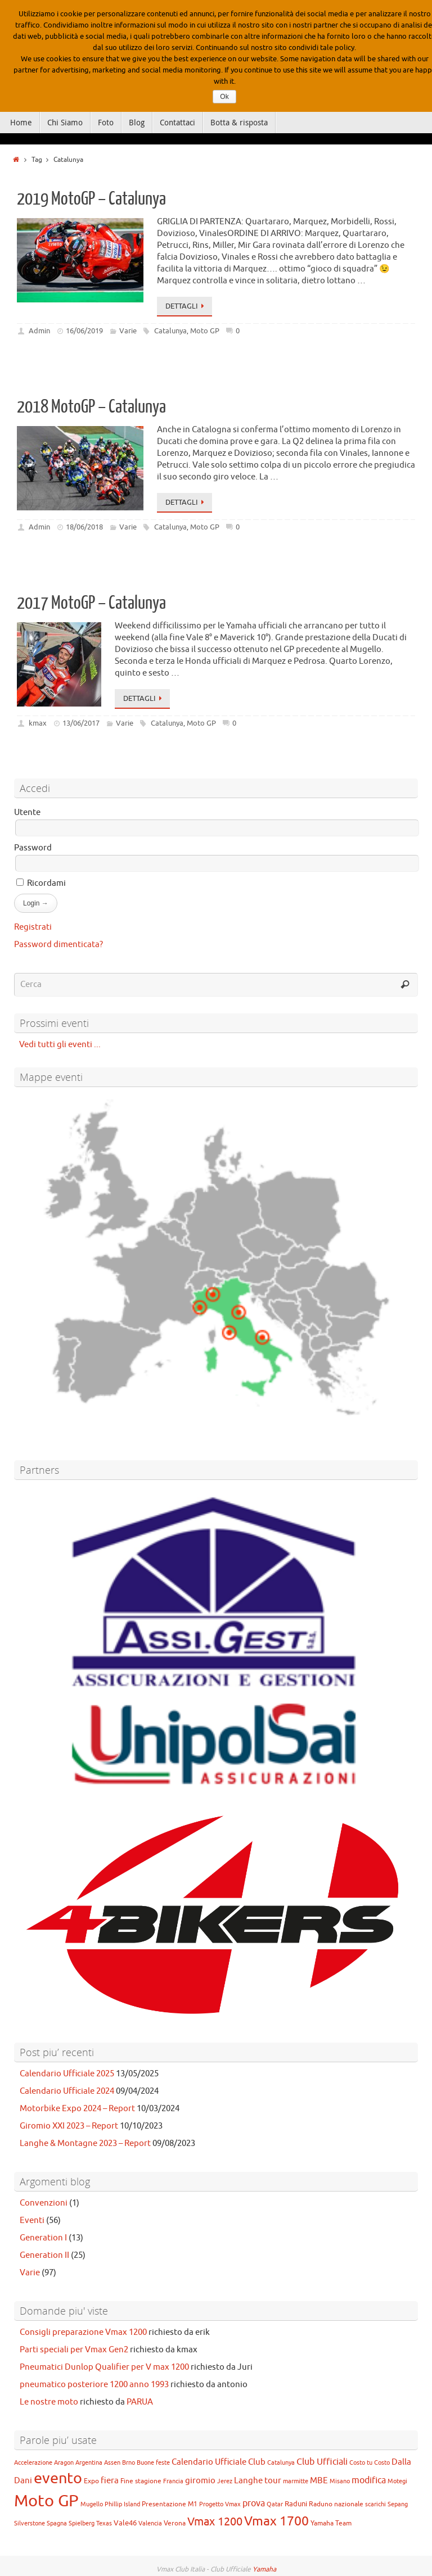 The width and height of the screenshot is (432, 2576). Describe the element at coordinates (375, 2504) in the screenshot. I see `scarichi` at that location.